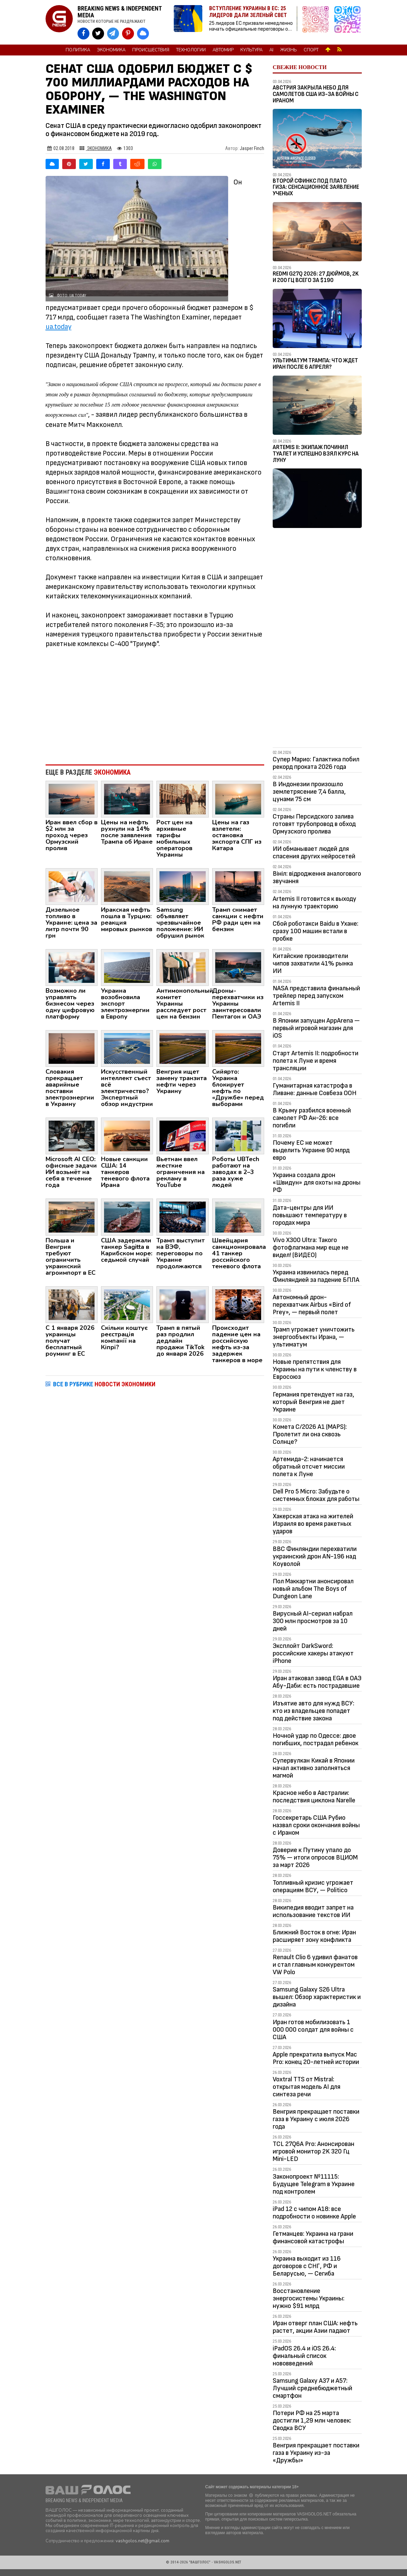 Image resolution: width=407 pixels, height=2576 pixels. What do you see at coordinates (315, 2327) in the screenshot?
I see `Иран отверг план США: нефть растет, акции Азии падают` at bounding box center [315, 2327].